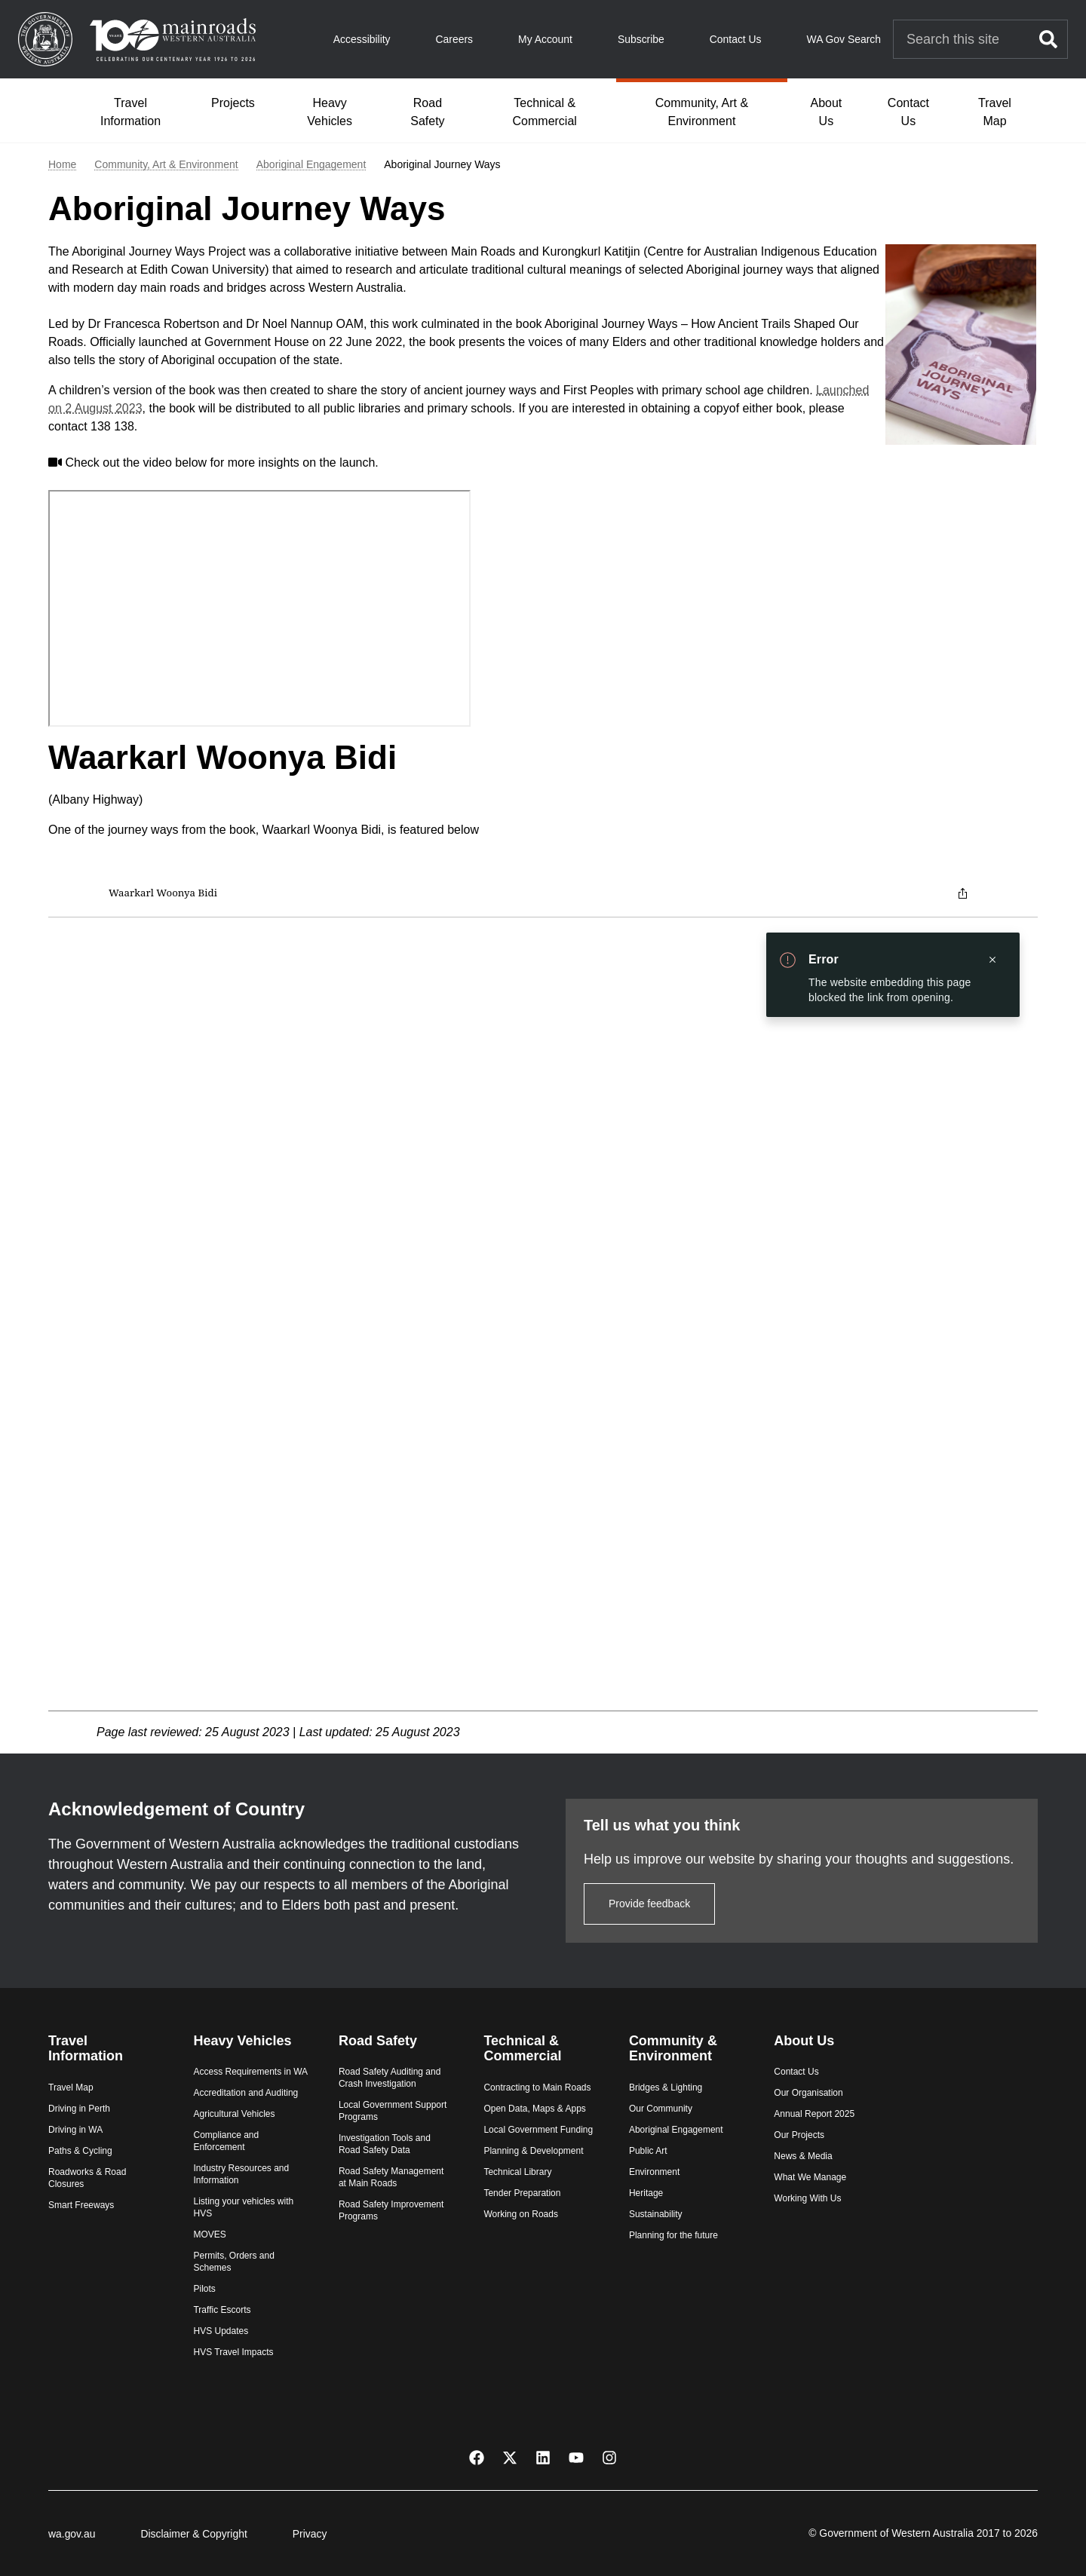 The width and height of the screenshot is (1086, 2576). What do you see at coordinates (701, 111) in the screenshot?
I see `Community, Art & Environment` at bounding box center [701, 111].